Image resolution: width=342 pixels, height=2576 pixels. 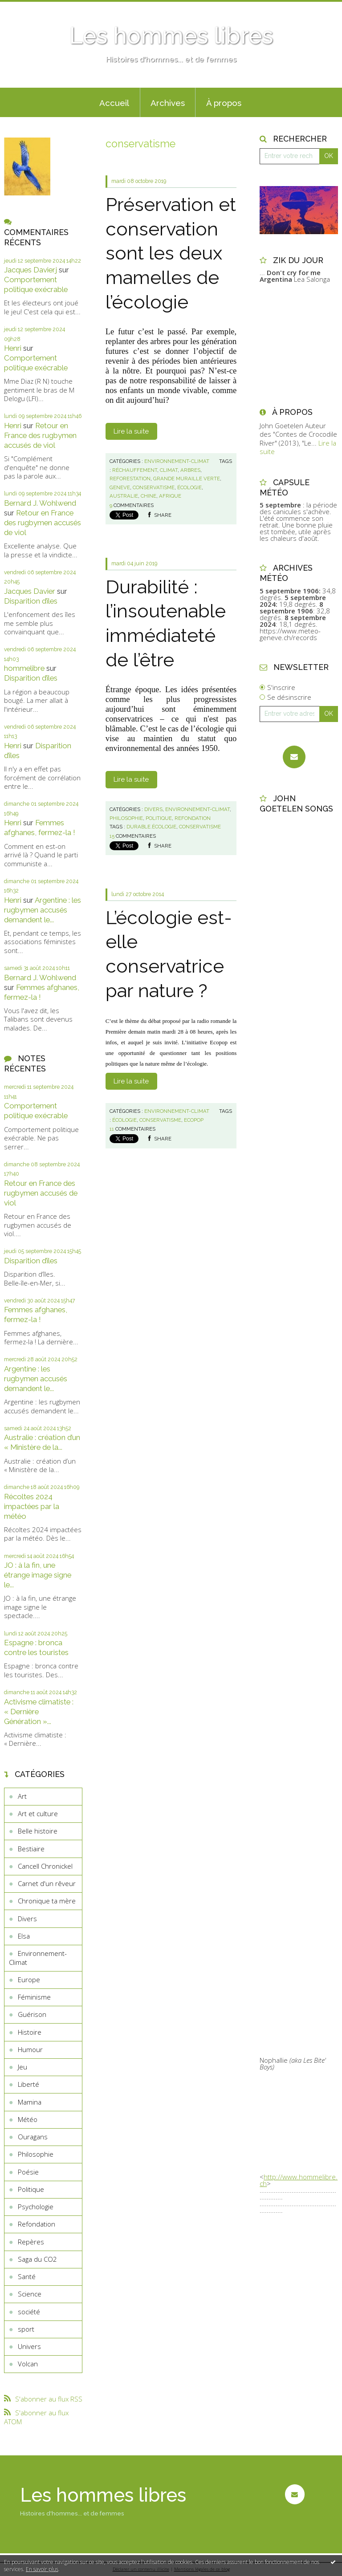 I want to click on Comportement politique exécrable, so click(x=36, y=284).